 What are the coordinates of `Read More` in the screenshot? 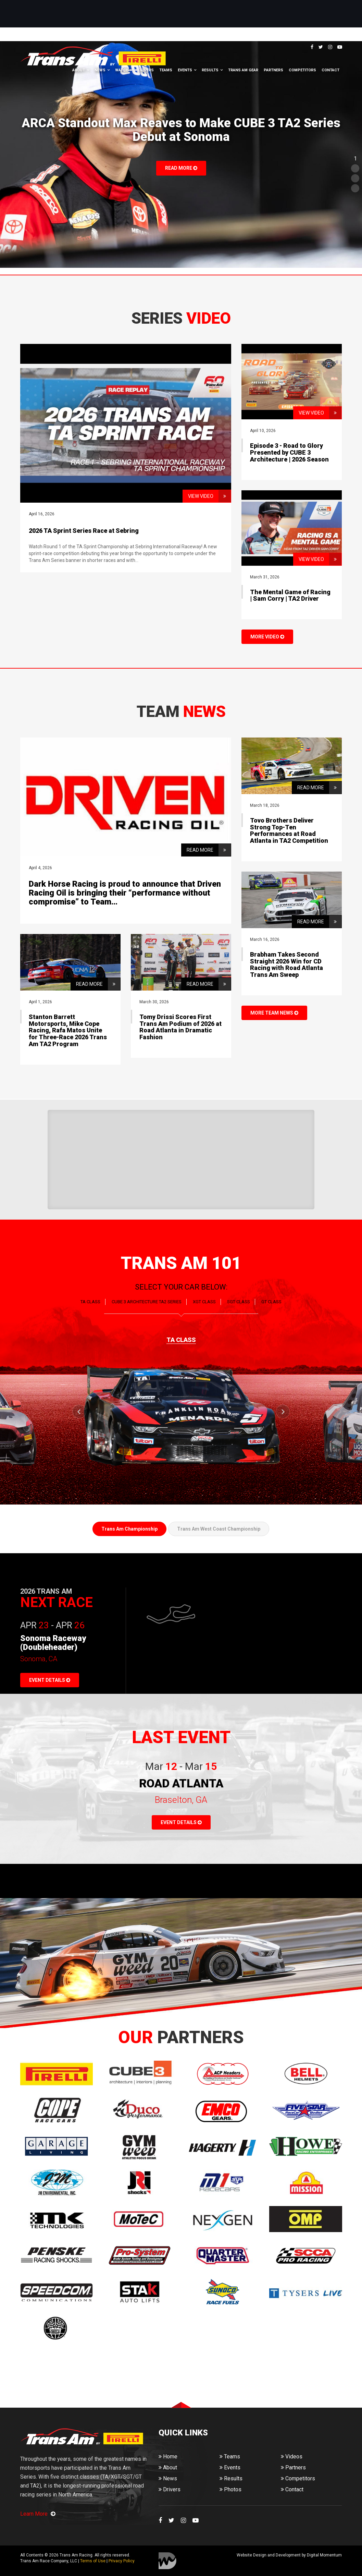 It's located at (181, 168).